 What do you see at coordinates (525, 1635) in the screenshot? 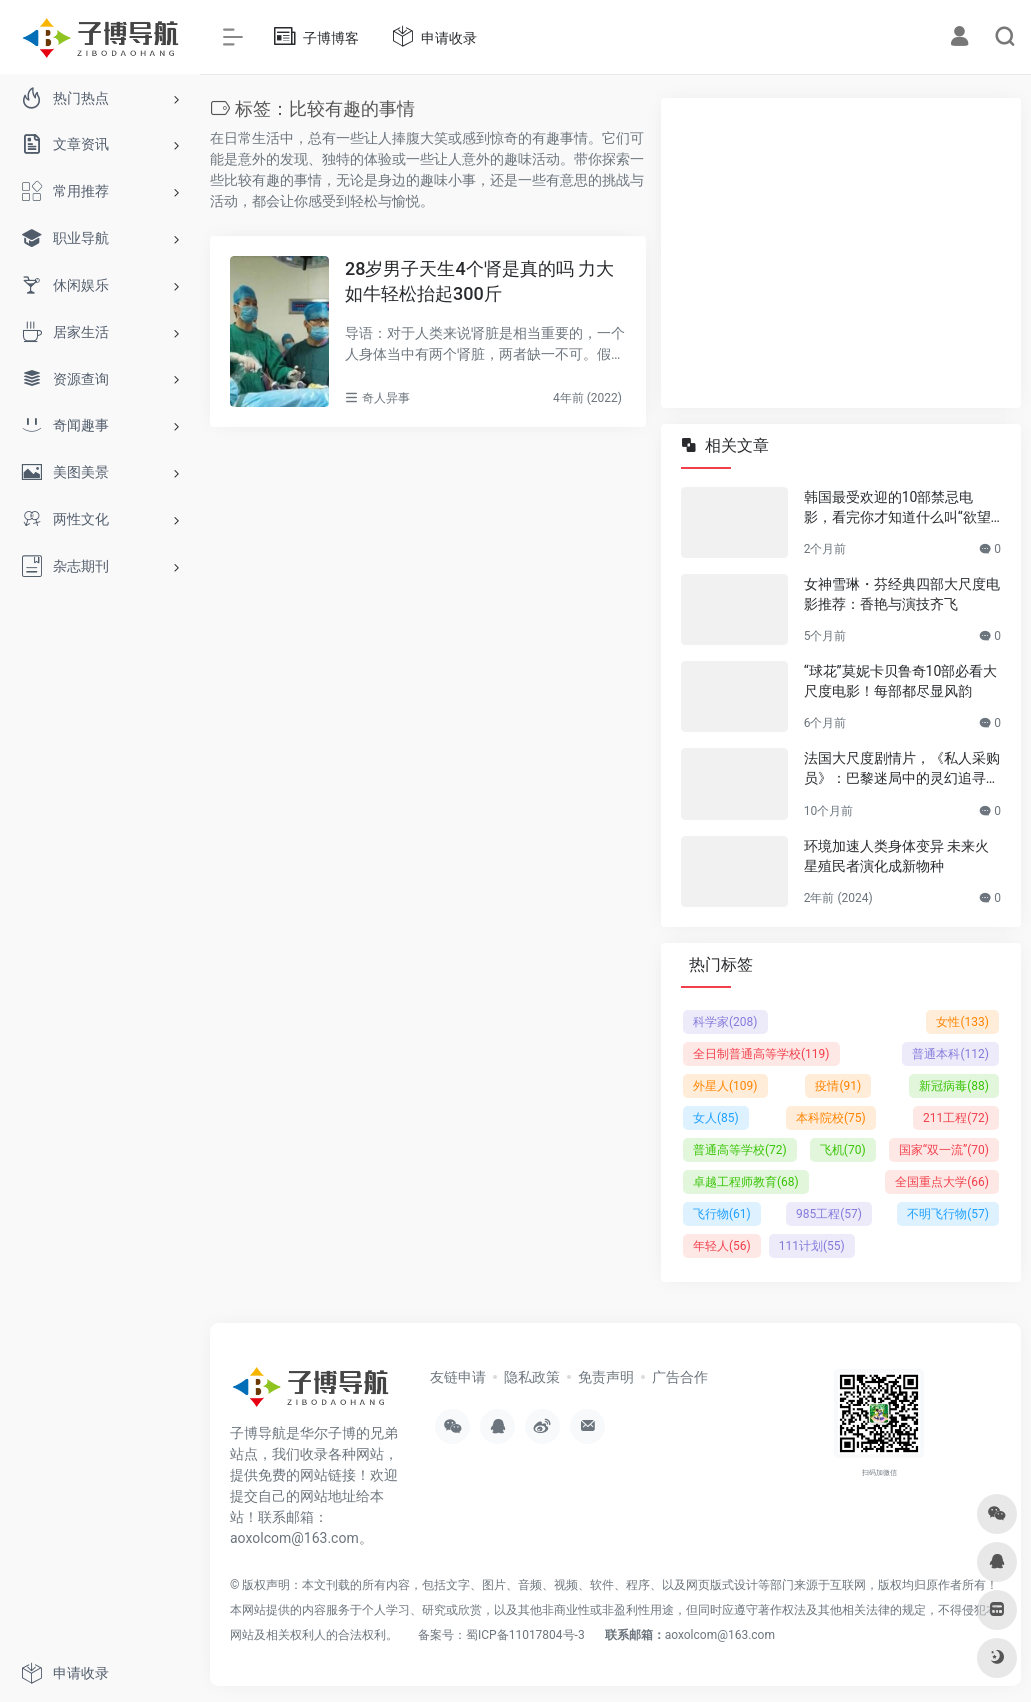
I see `蜀ICP备11017804号-3` at bounding box center [525, 1635].